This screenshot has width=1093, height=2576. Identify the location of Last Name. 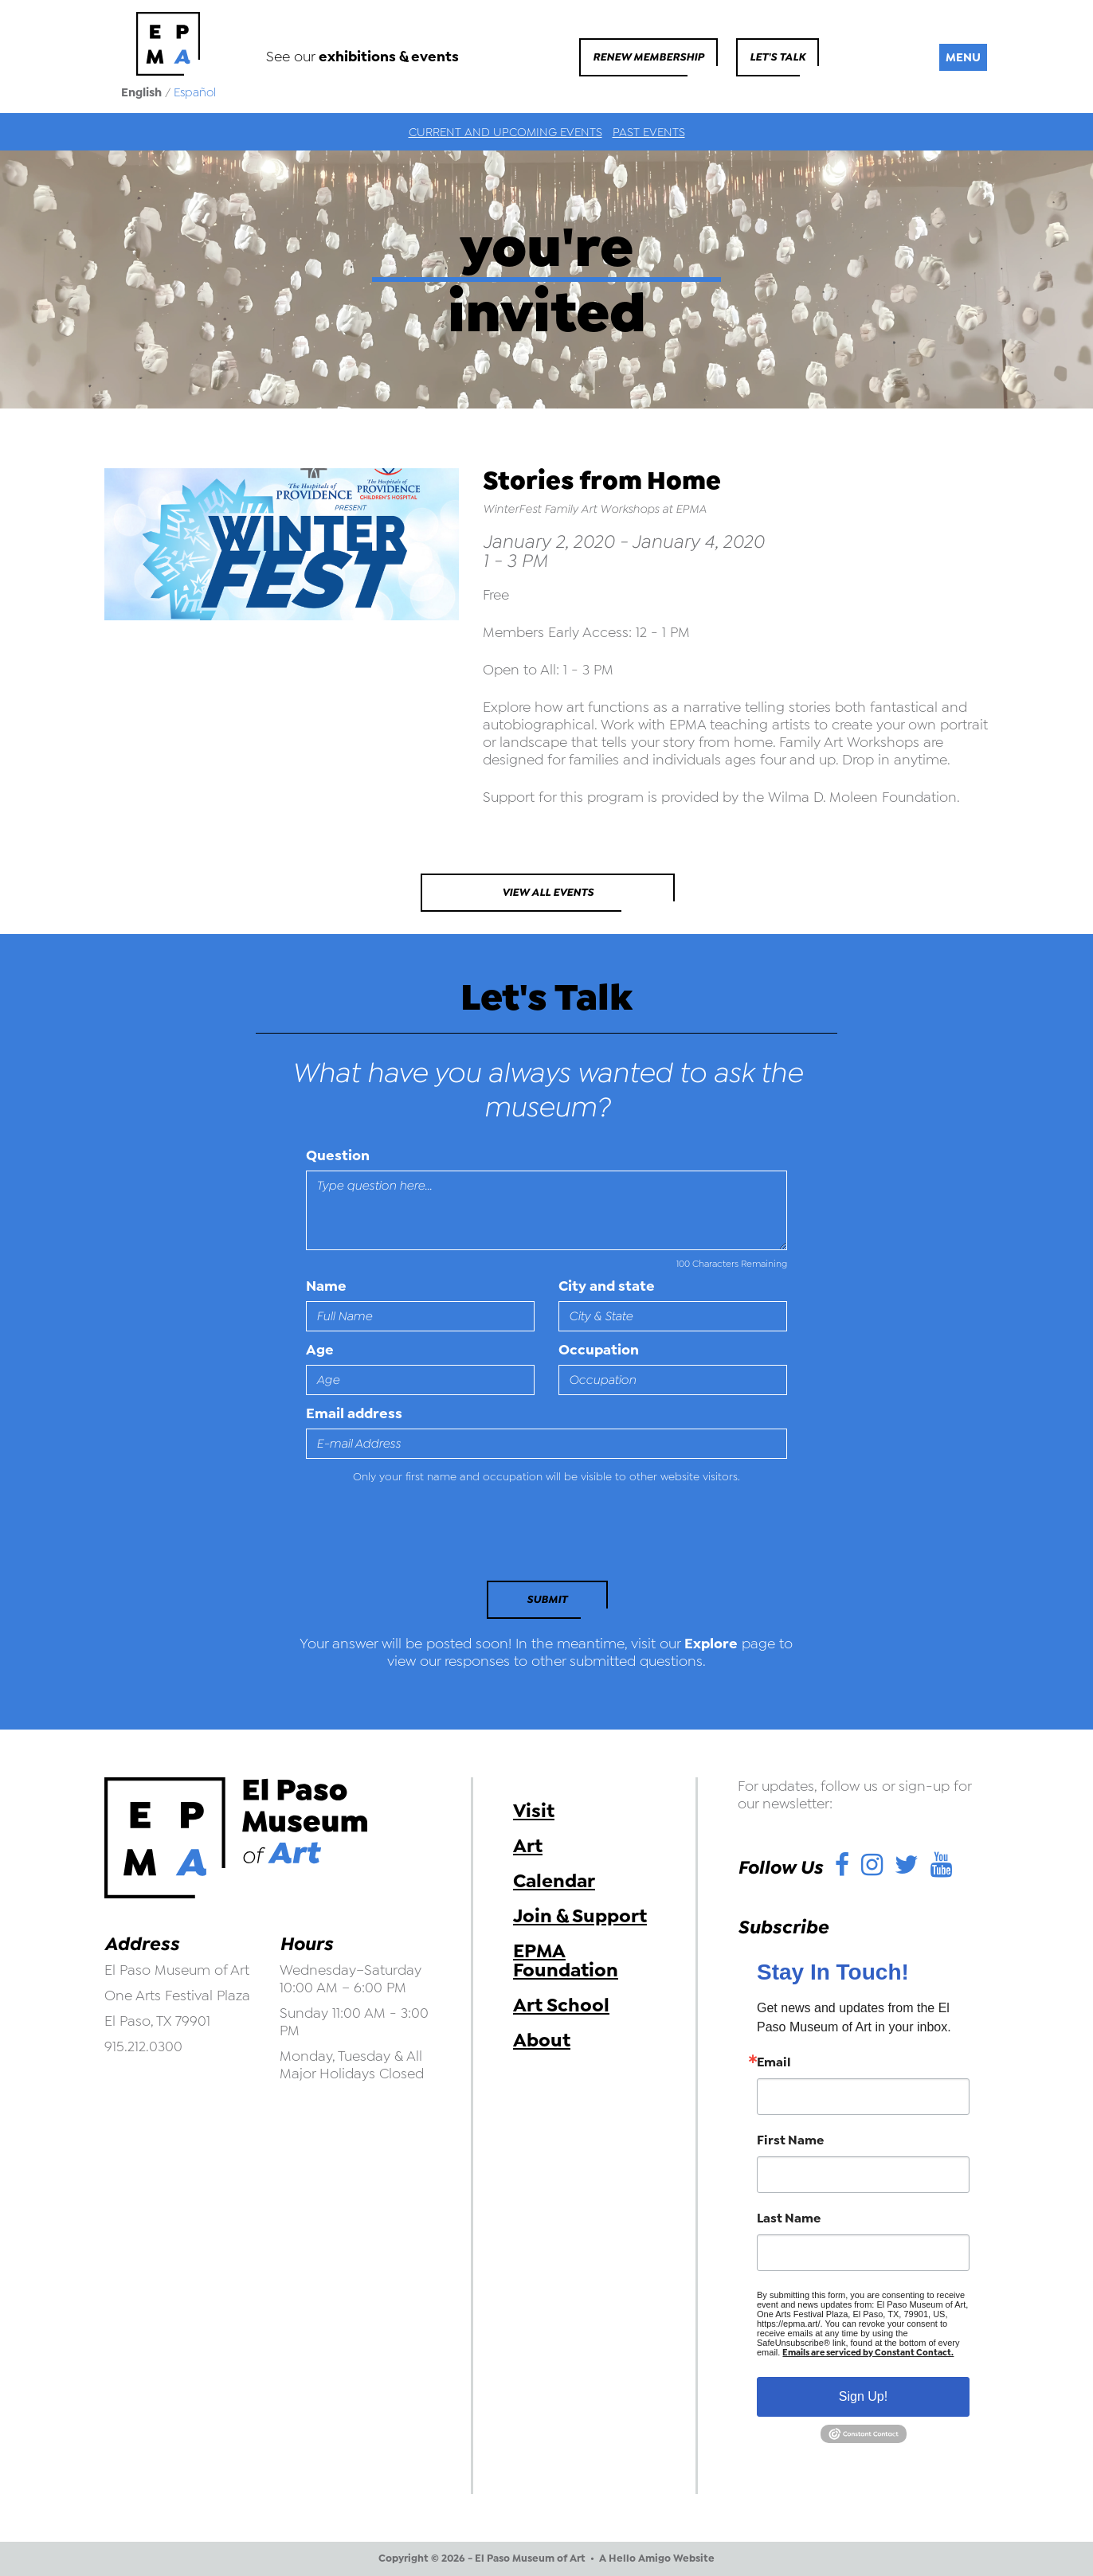
(789, 2218).